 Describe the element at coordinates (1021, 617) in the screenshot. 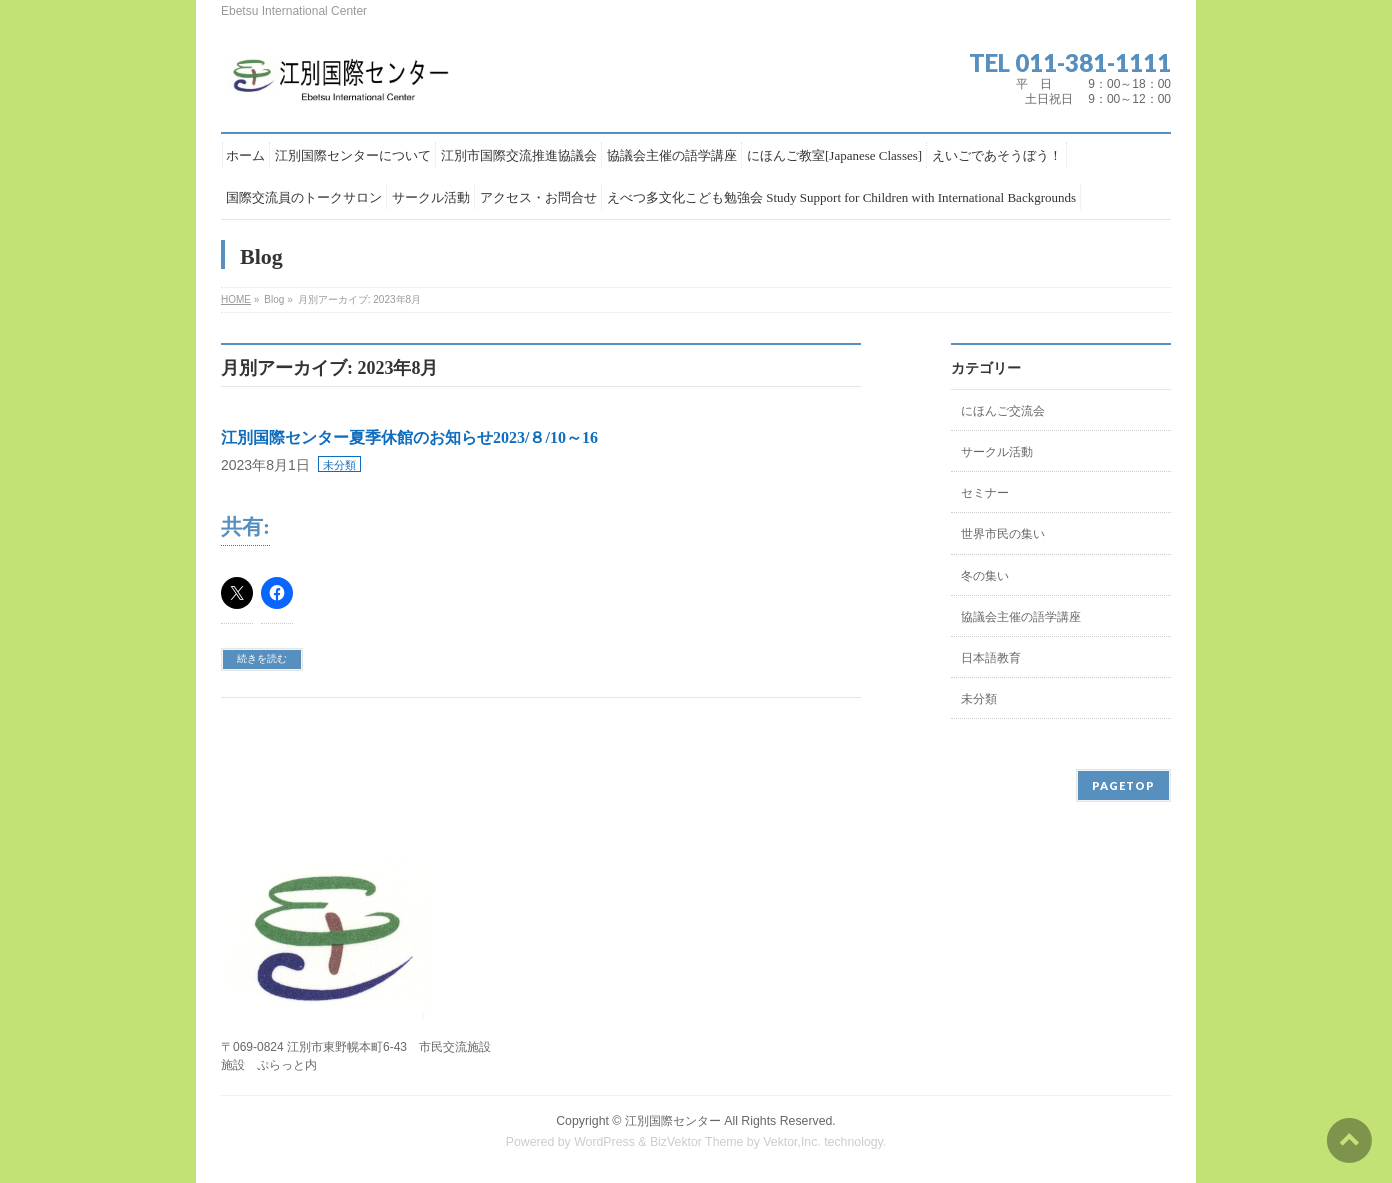

I see `協議会主催の語学講座` at that location.